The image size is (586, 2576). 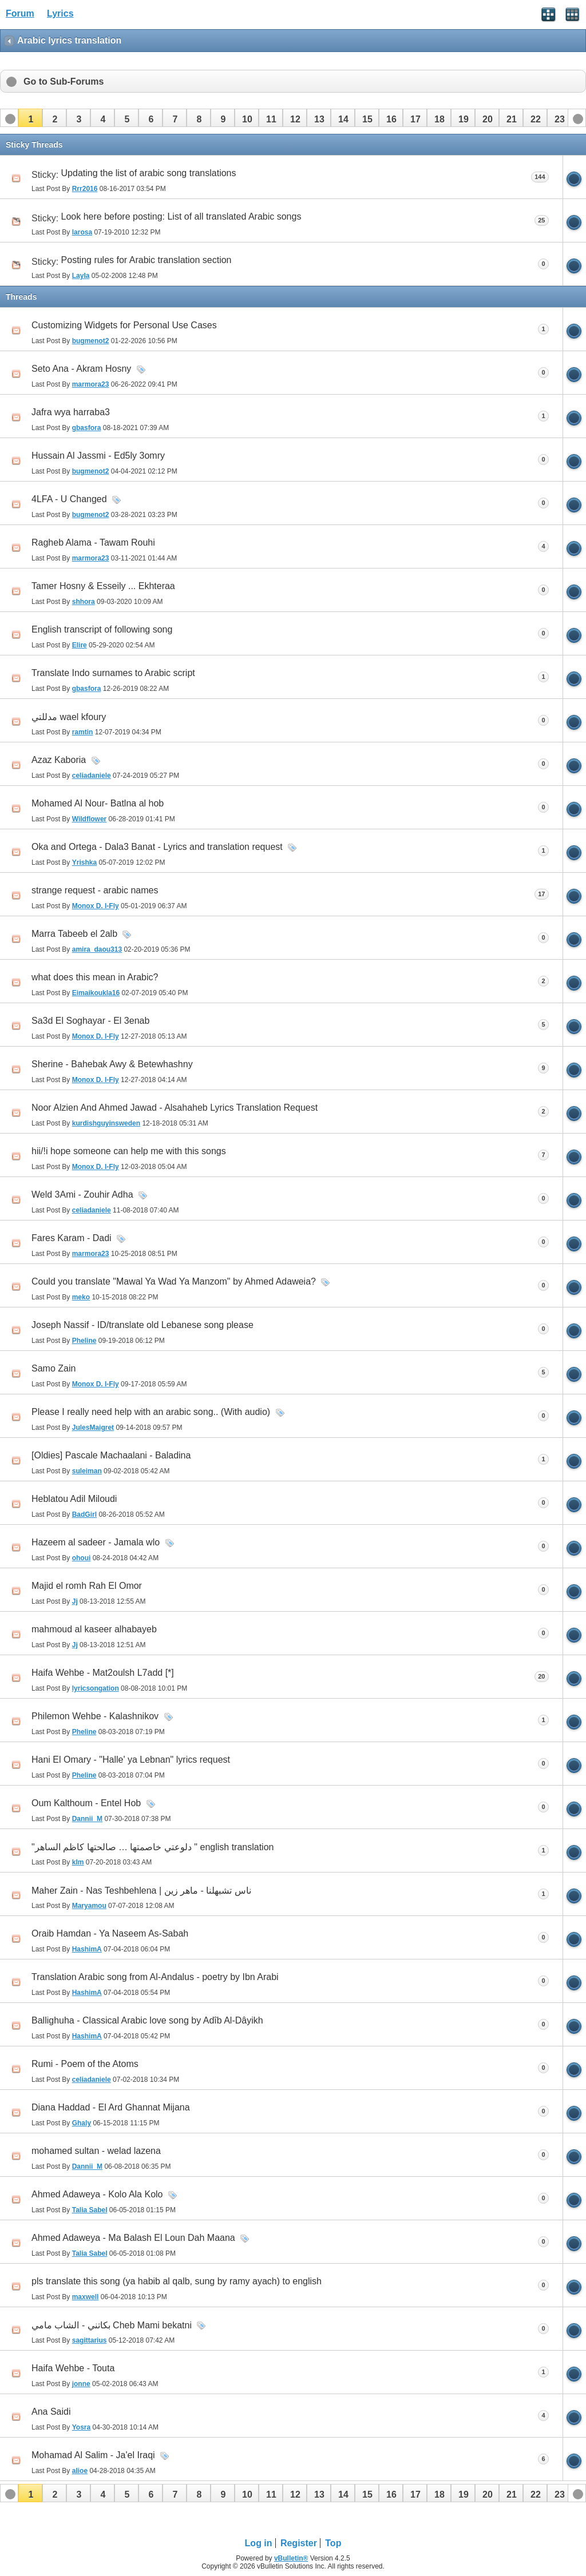 I want to click on Philemon Wehbe - Kalashnikov, so click(x=95, y=1716).